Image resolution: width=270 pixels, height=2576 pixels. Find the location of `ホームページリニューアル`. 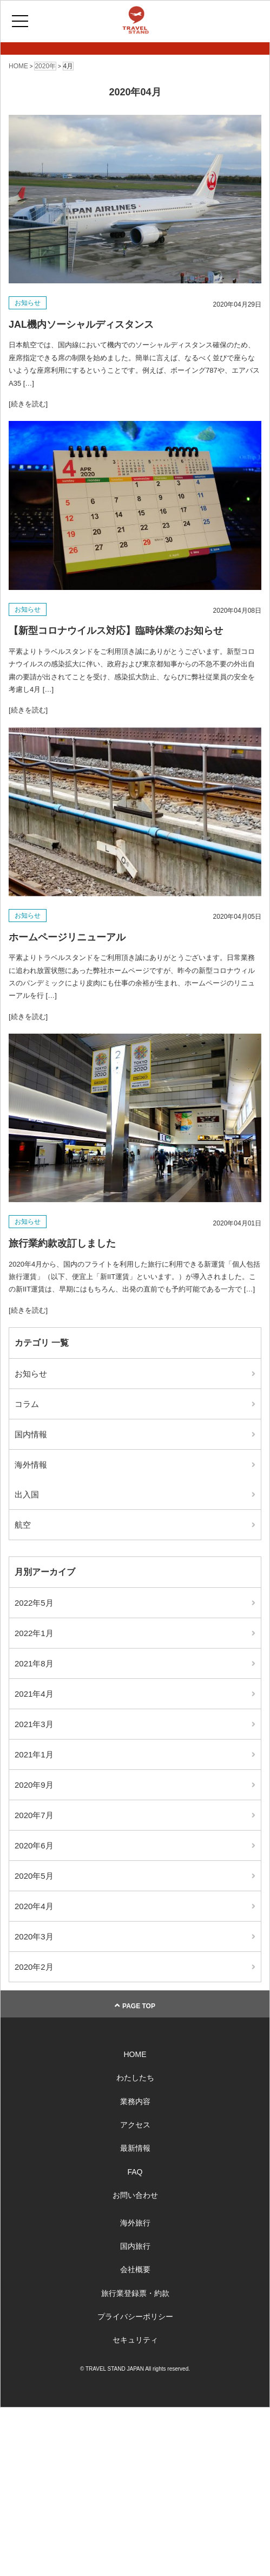

ホームページリニューアル is located at coordinates (67, 937).